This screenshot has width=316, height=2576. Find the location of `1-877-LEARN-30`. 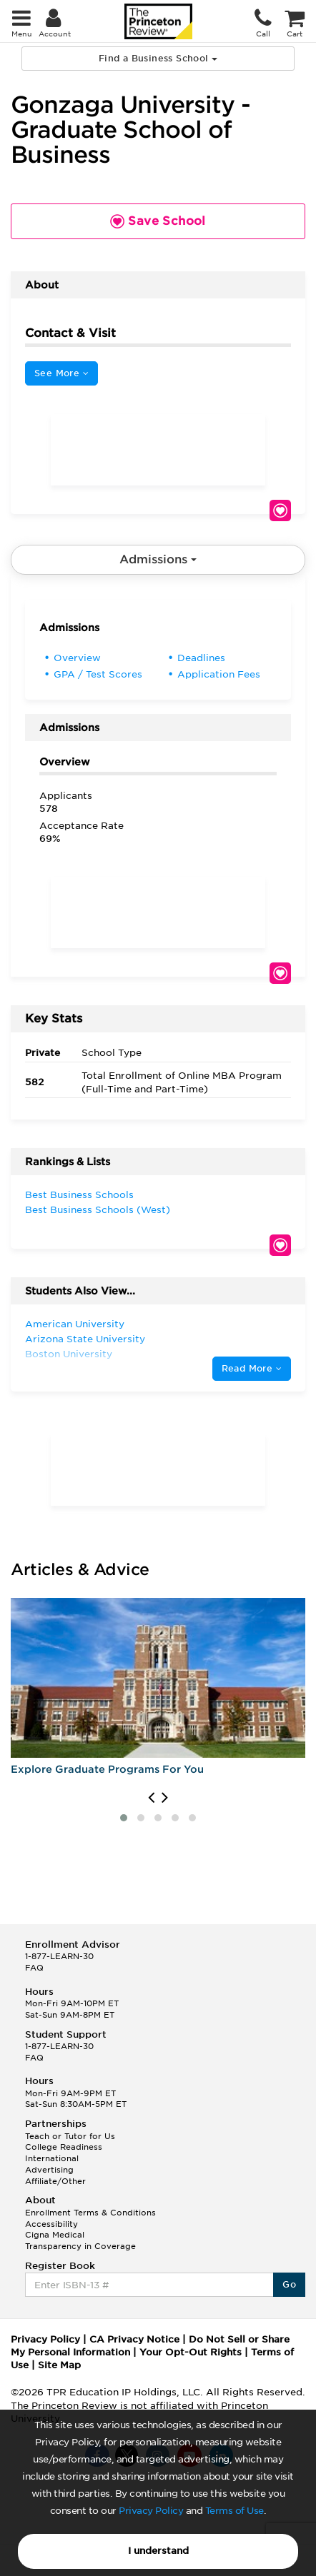

1-877-LEARN-30 is located at coordinates (59, 1956).